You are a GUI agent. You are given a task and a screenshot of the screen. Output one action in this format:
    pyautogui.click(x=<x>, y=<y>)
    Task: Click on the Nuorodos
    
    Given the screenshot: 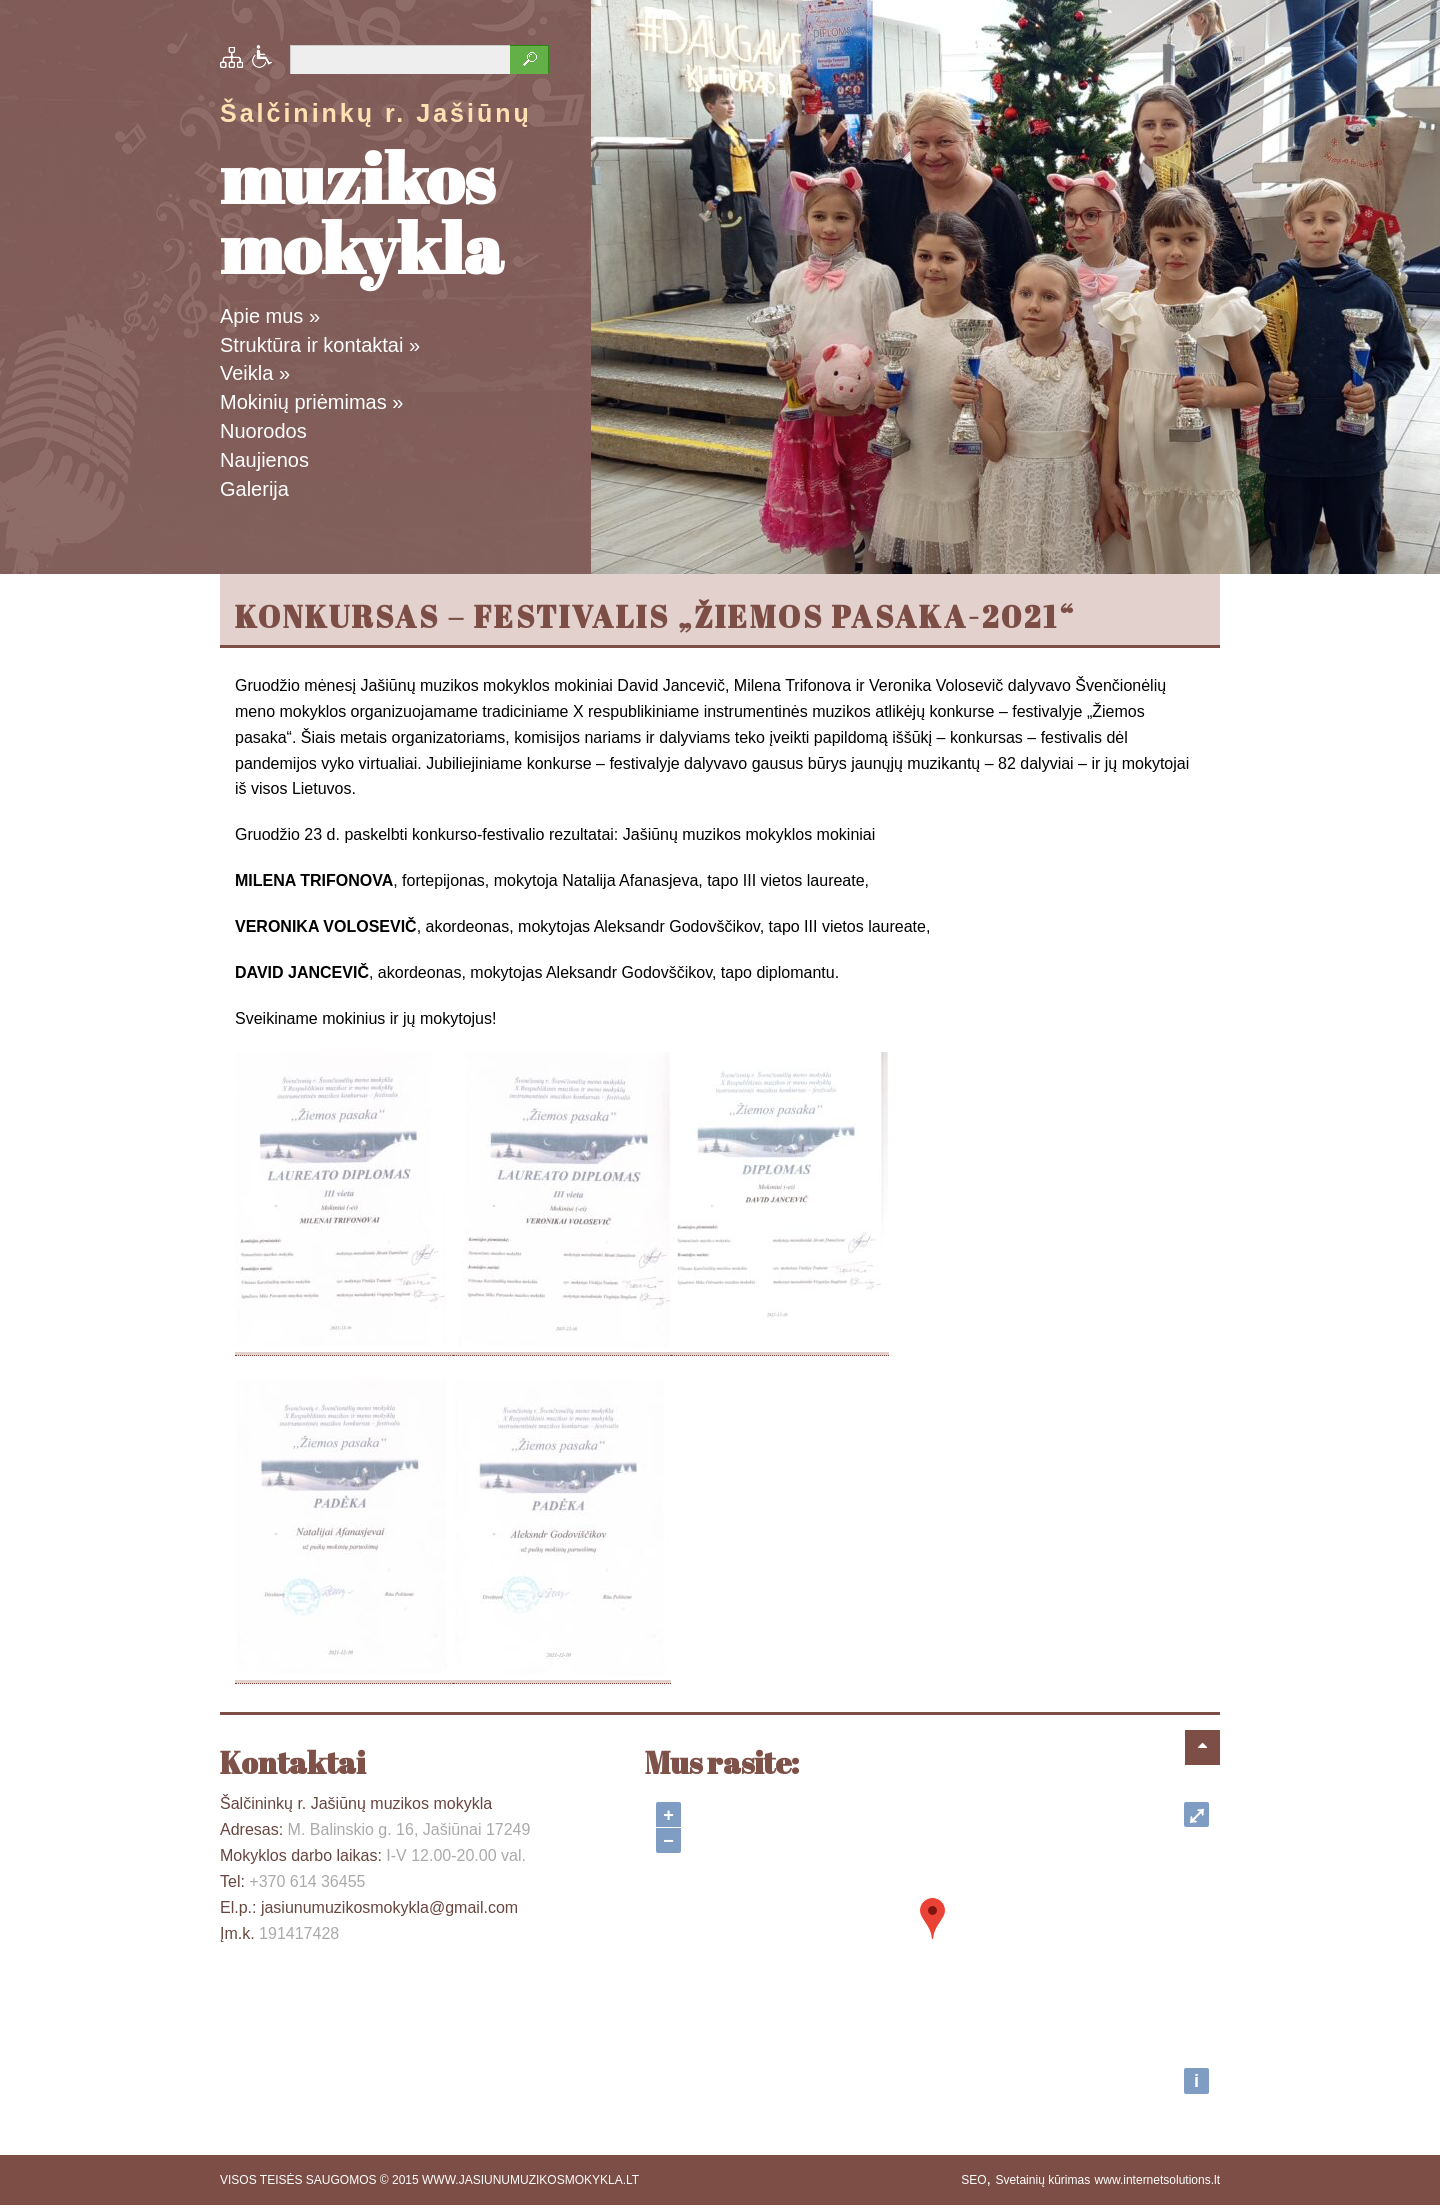 What is the action you would take?
    pyautogui.click(x=263, y=431)
    